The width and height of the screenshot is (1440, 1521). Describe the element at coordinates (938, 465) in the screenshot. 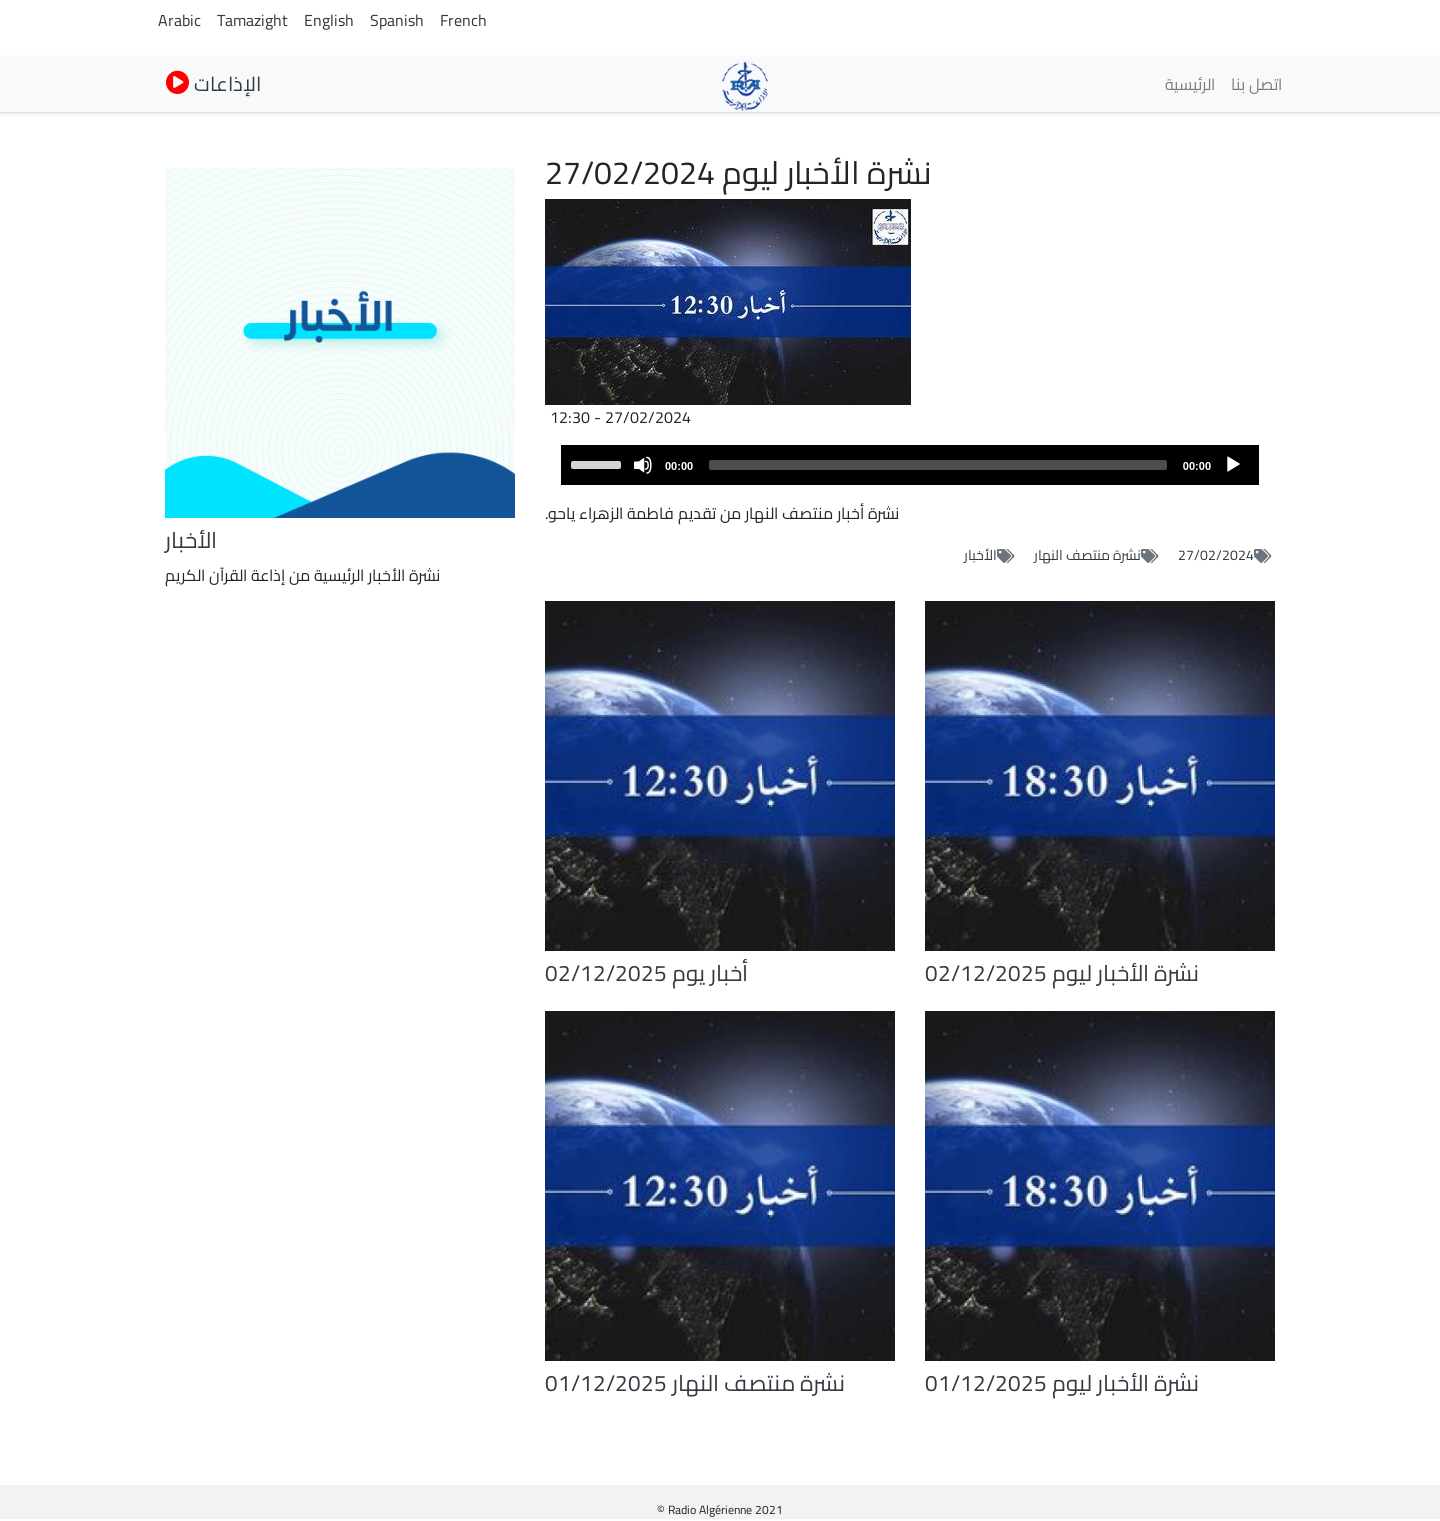

I see `[slider]` at that location.